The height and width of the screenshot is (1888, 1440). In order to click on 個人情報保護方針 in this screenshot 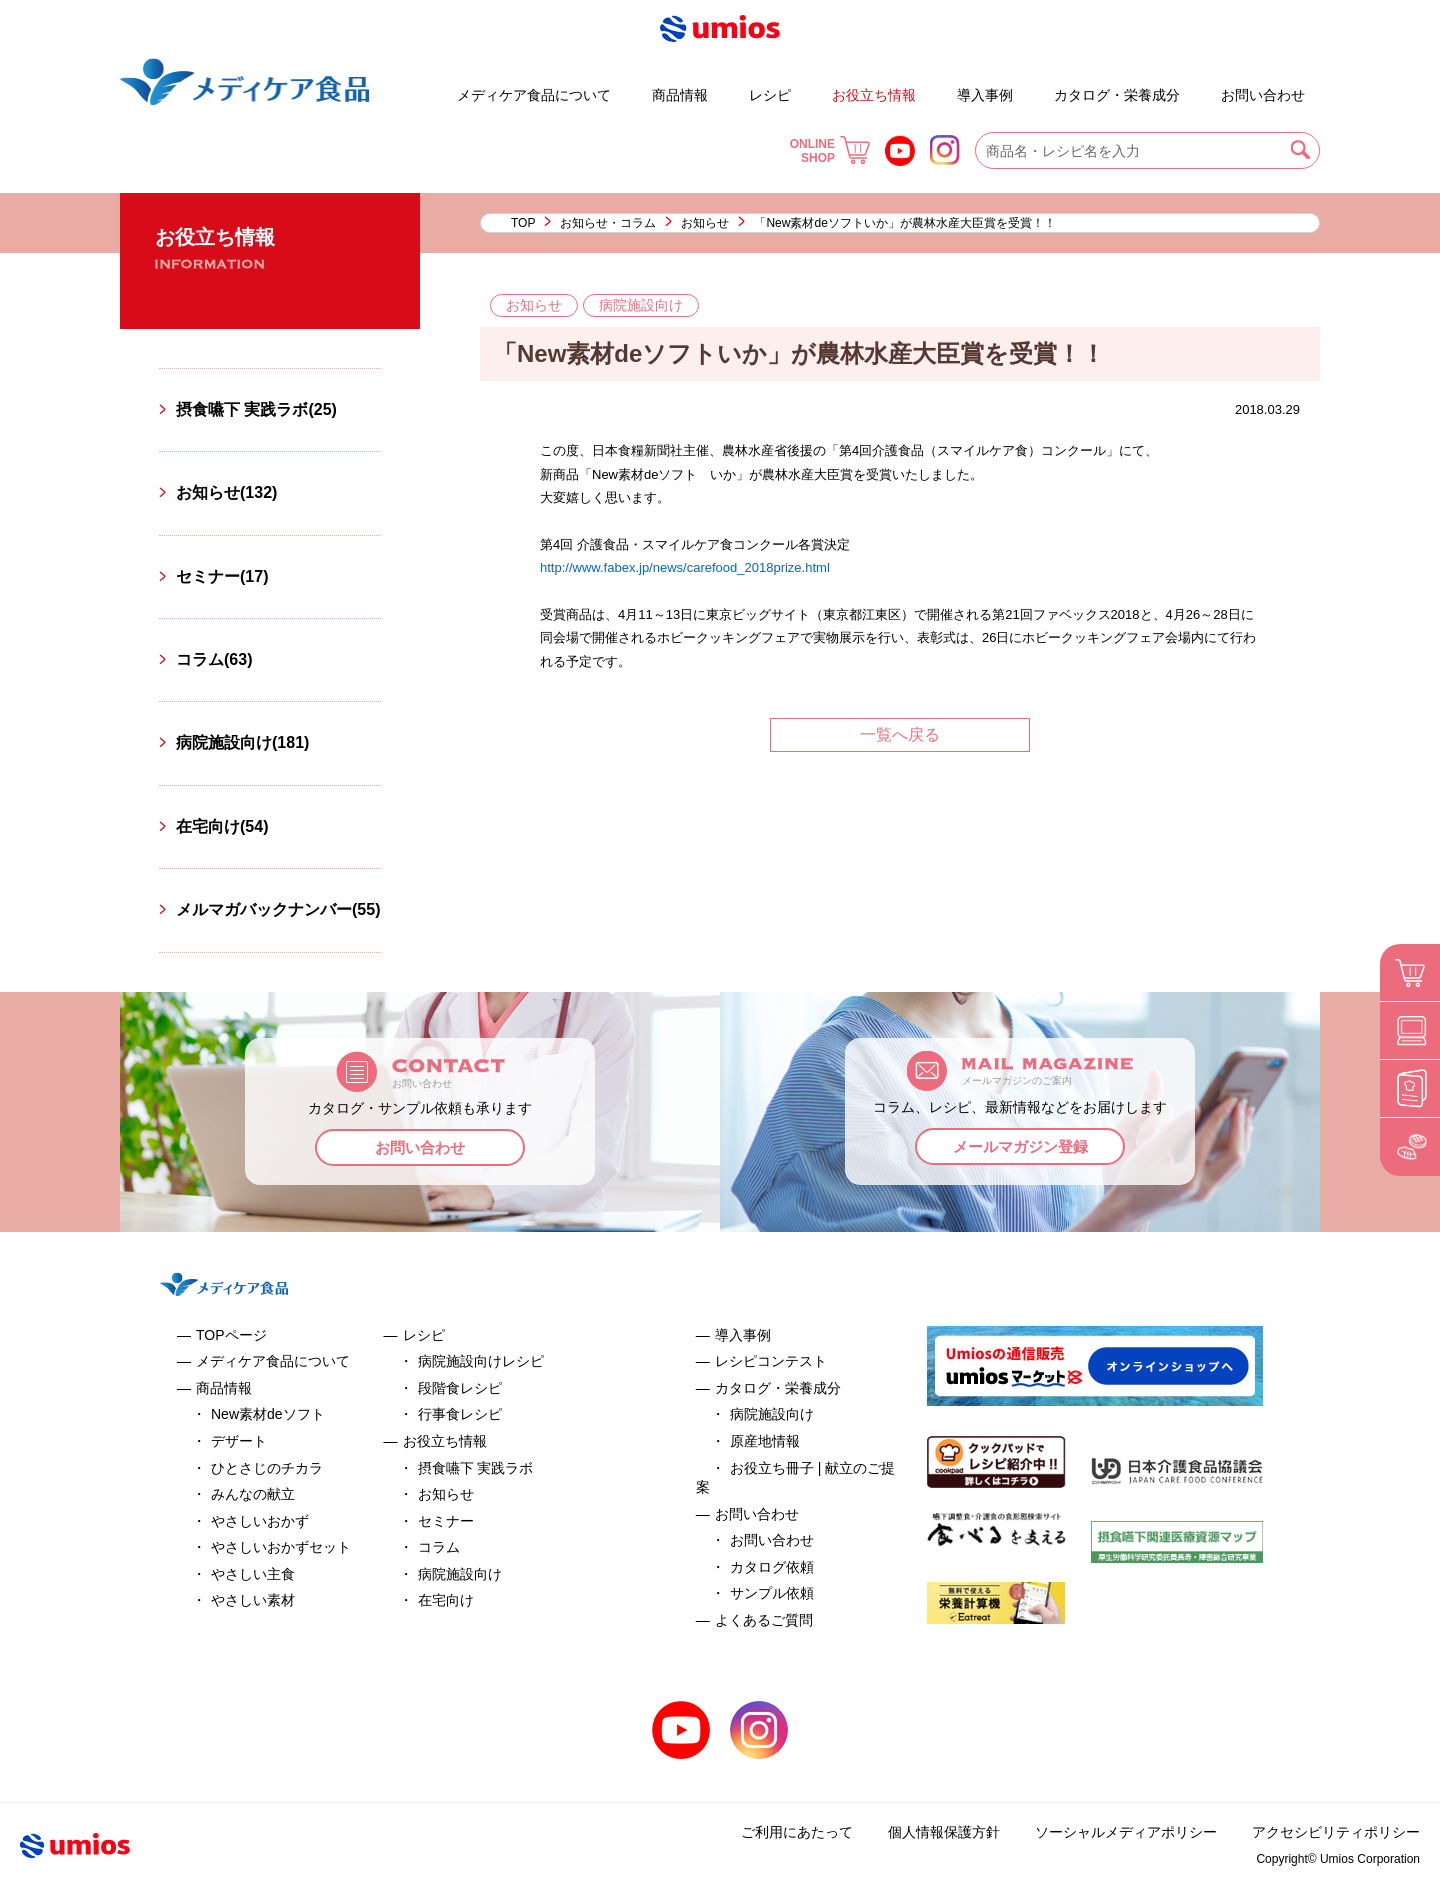, I will do `click(944, 1832)`.